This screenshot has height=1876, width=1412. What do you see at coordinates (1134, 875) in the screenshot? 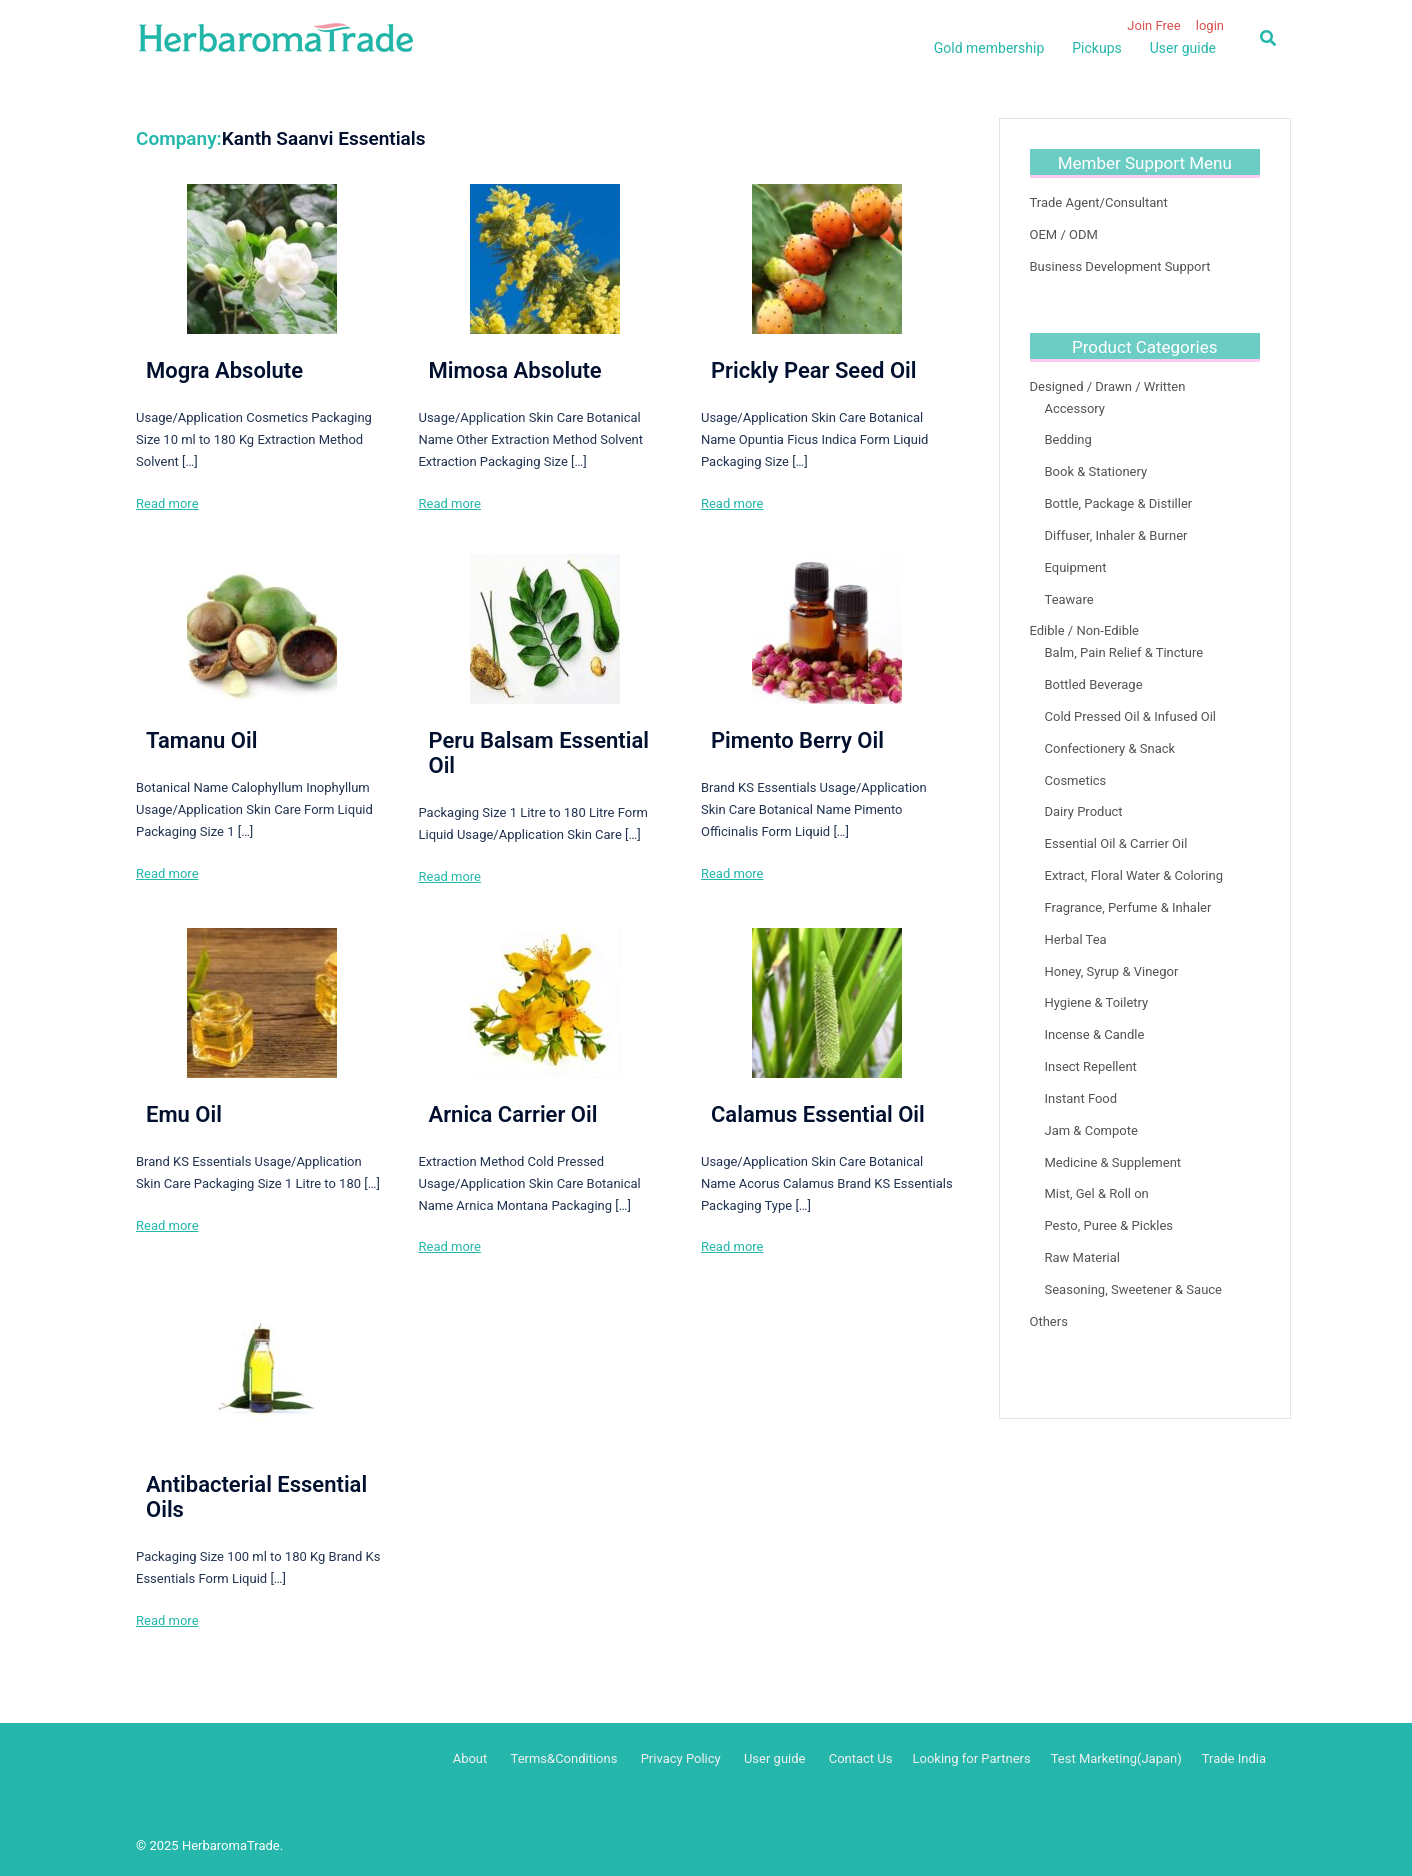
I see `Extract, Floral Water & Coloring` at bounding box center [1134, 875].